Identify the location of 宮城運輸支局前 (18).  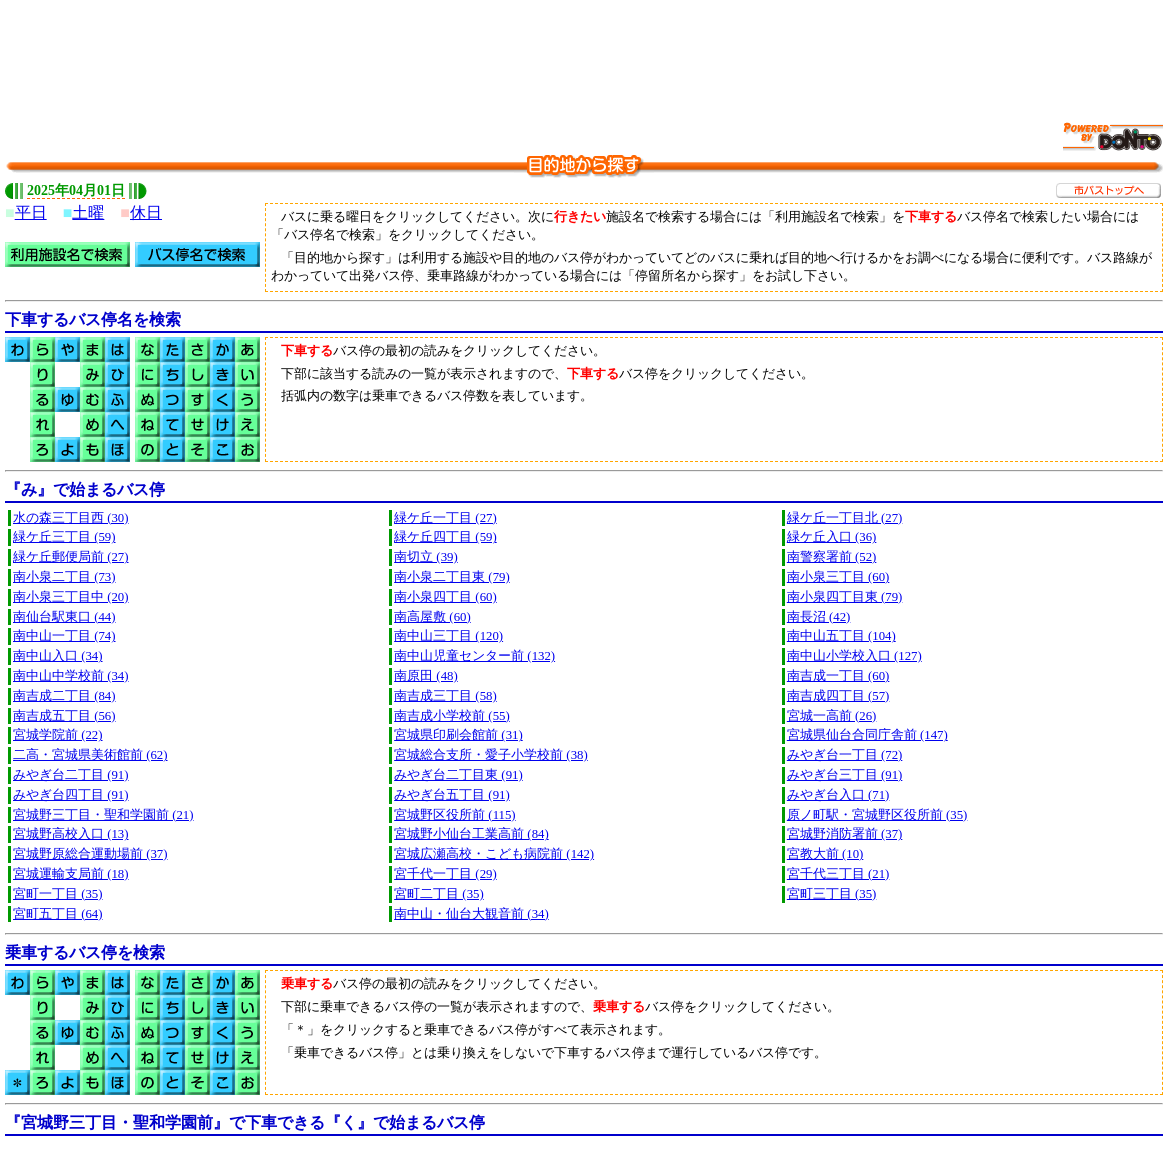
(71, 874).